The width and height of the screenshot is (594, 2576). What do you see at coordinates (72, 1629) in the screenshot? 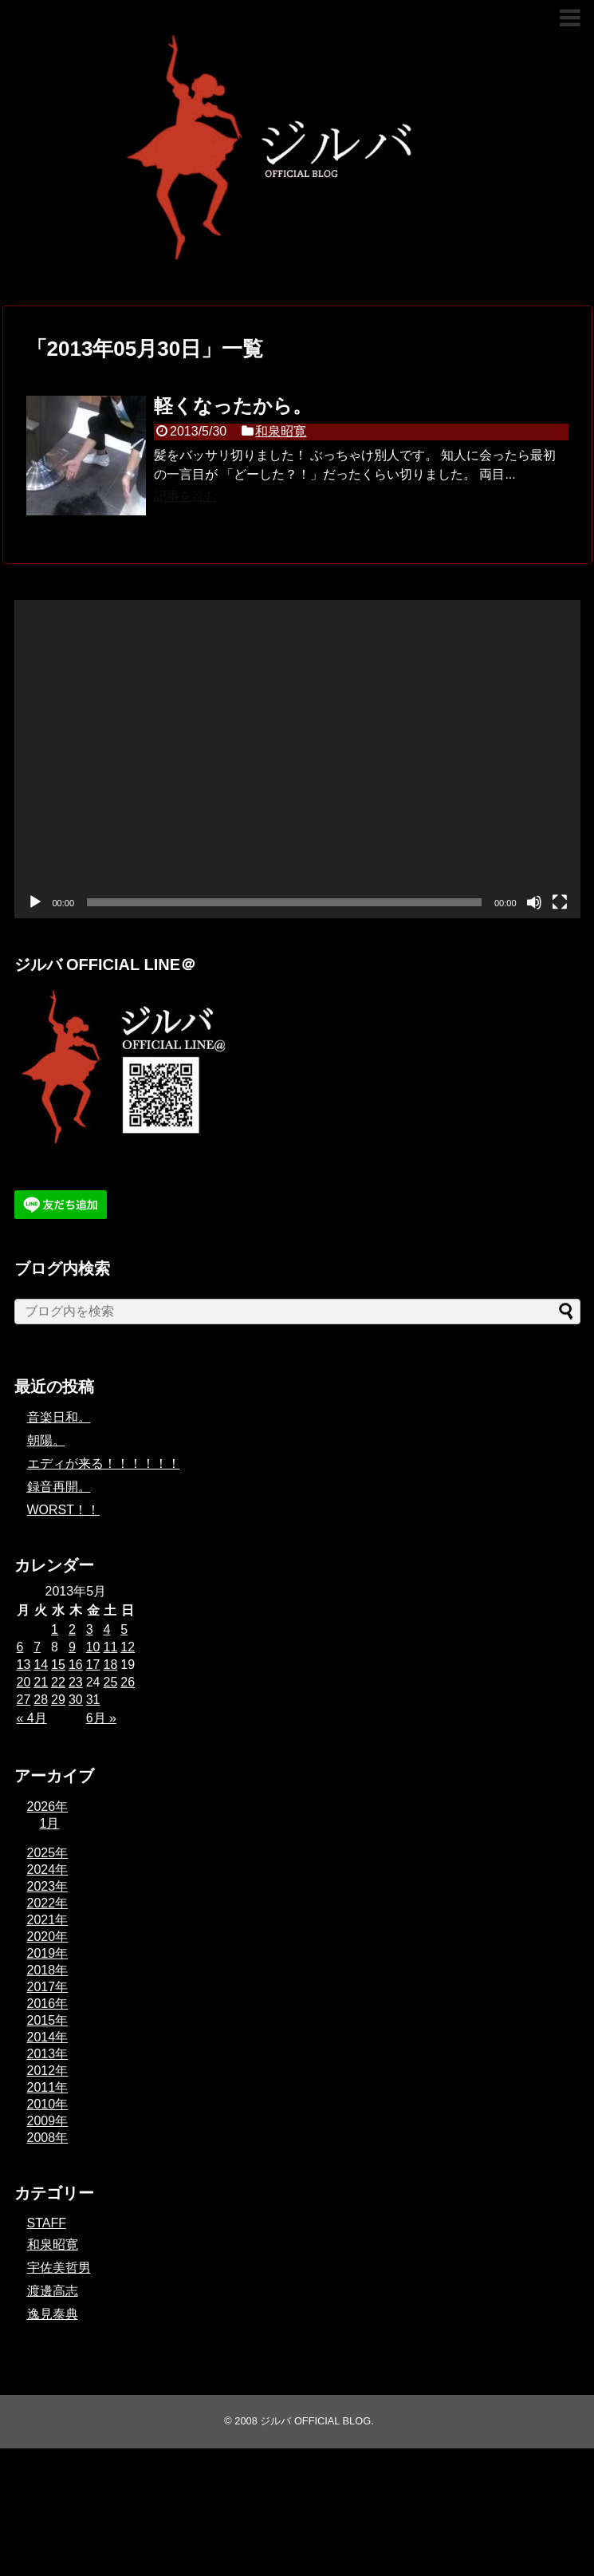
I see `2 [2013年5月2日 に投稿を公開]` at bounding box center [72, 1629].